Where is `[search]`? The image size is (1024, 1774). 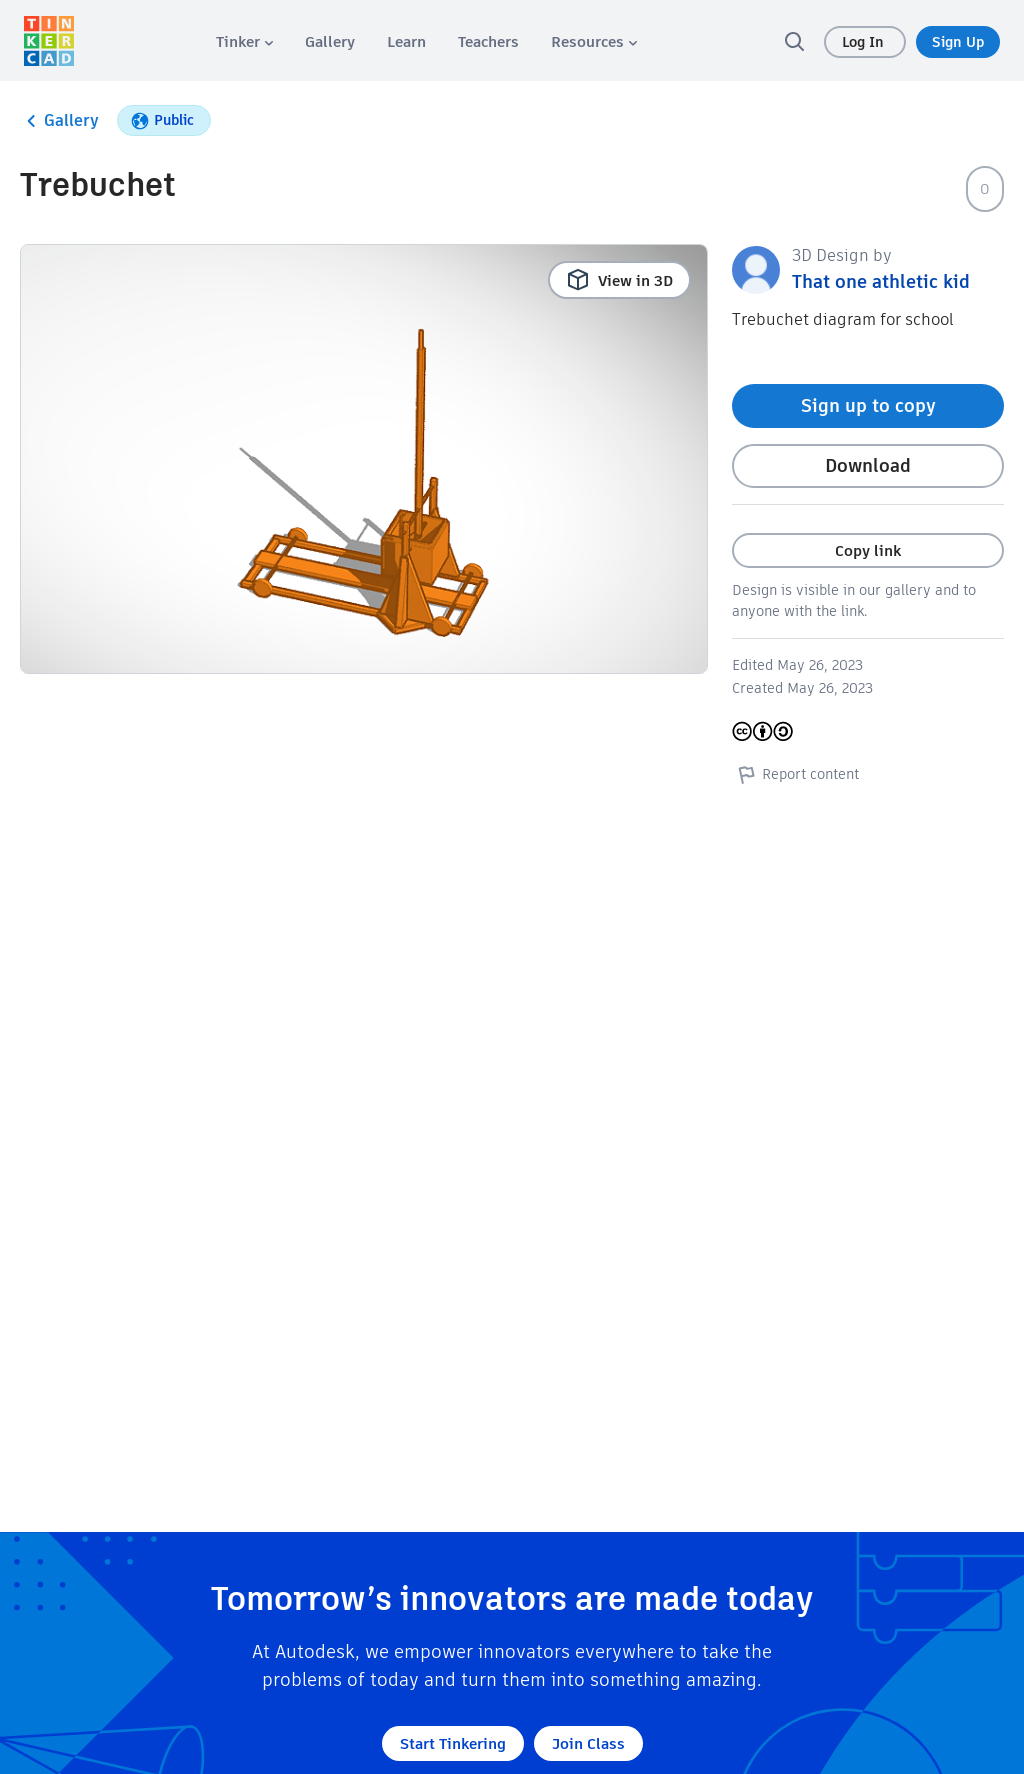 [search] is located at coordinates (794, 41).